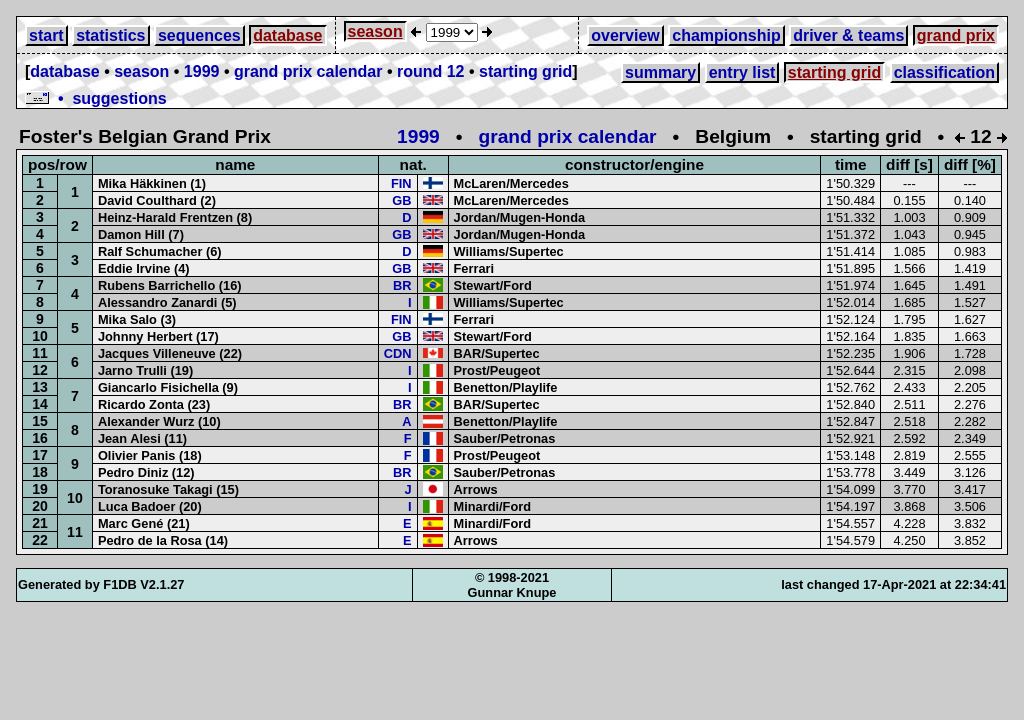 Image resolution: width=1024 pixels, height=720 pixels. Describe the element at coordinates (944, 72) in the screenshot. I see `classification` at that location.